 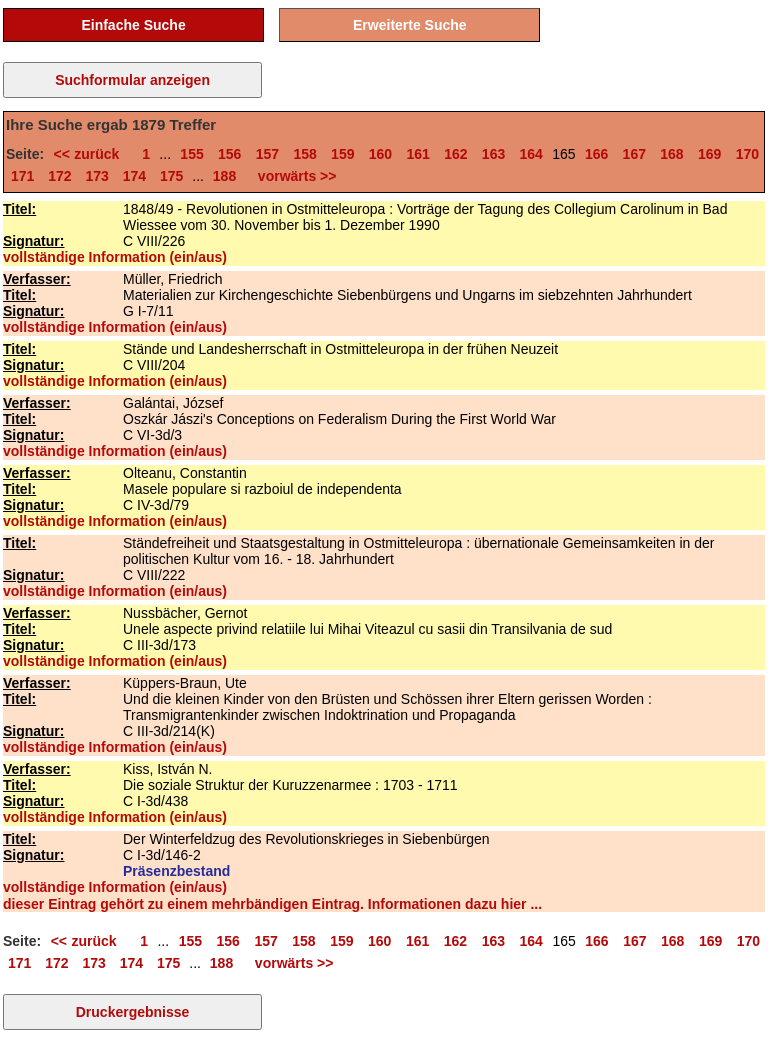 I want to click on 159, so click(x=342, y=154).